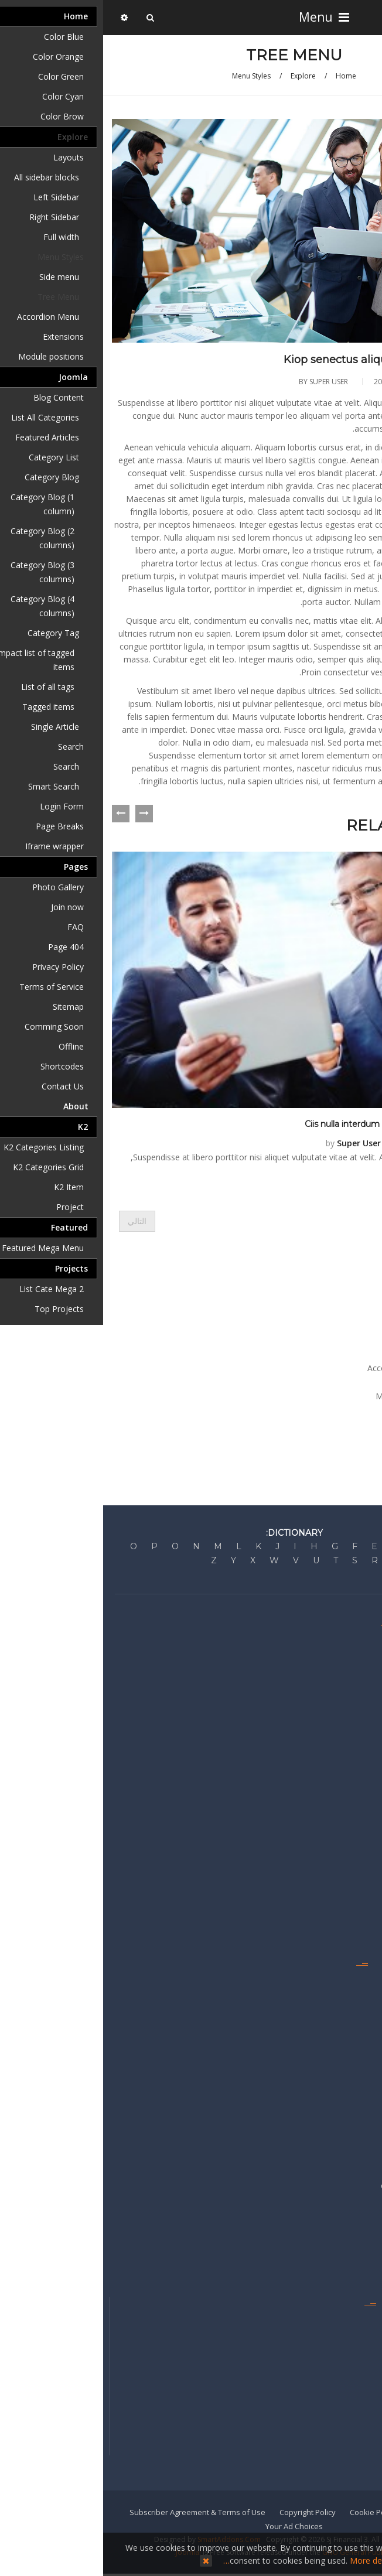 The height and width of the screenshot is (2576, 382). What do you see at coordinates (335, 2440) in the screenshot?
I see `Reprints & Permissions` at bounding box center [335, 2440].